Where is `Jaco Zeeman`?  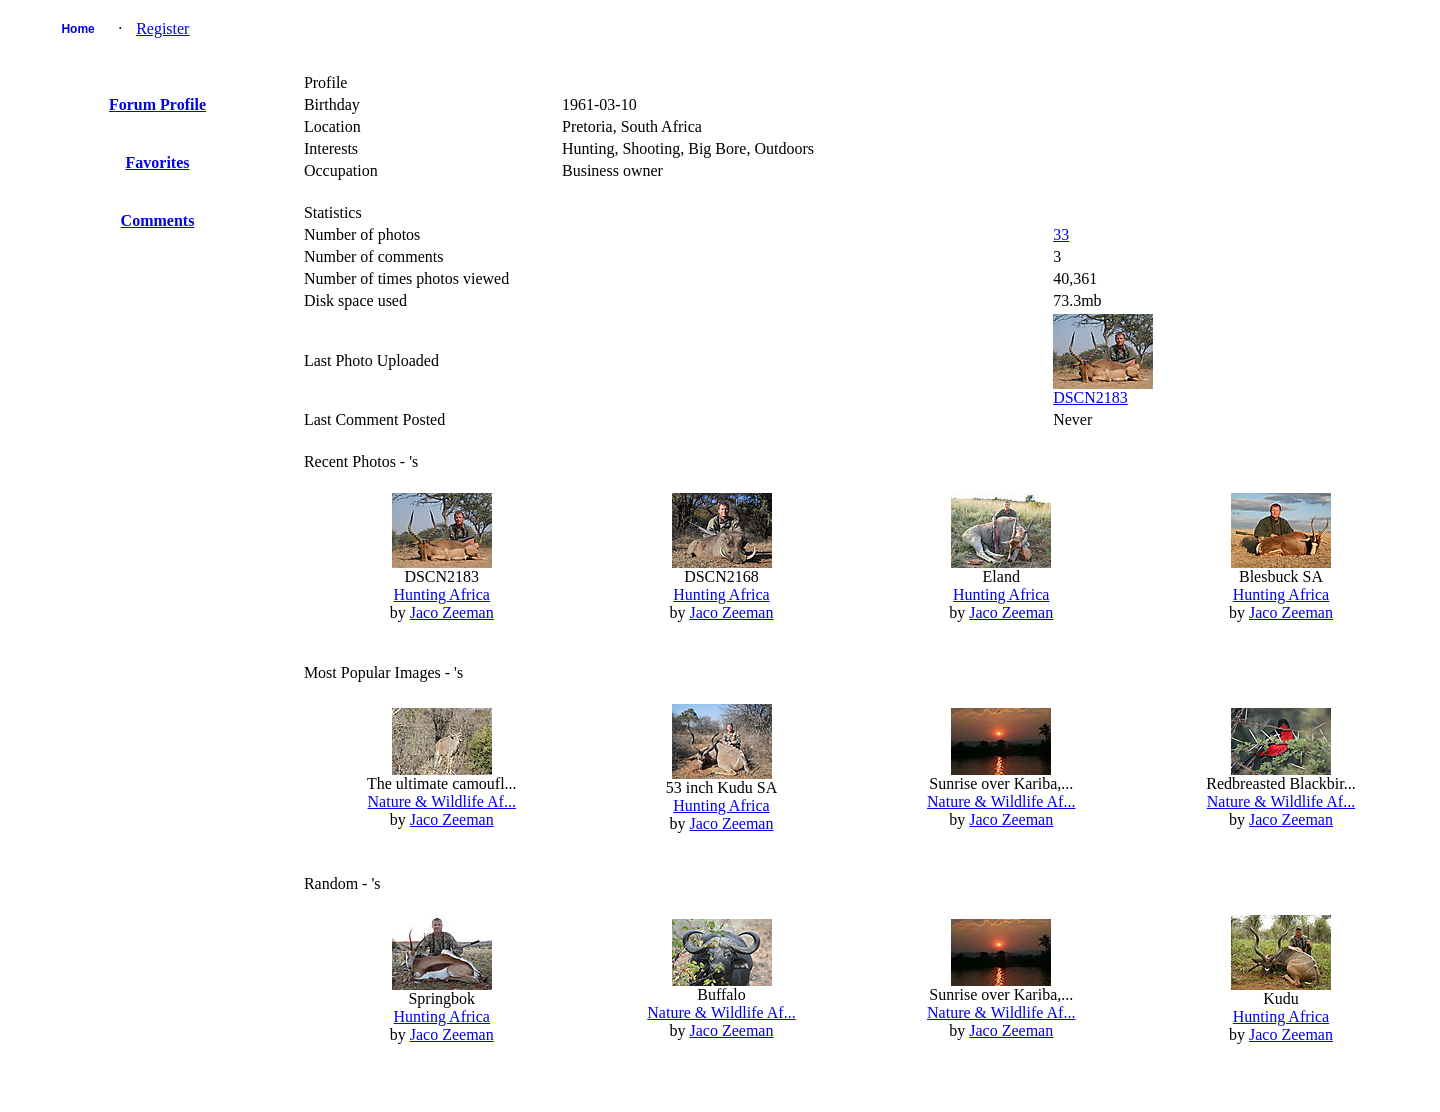 Jaco Zeeman is located at coordinates (452, 612).